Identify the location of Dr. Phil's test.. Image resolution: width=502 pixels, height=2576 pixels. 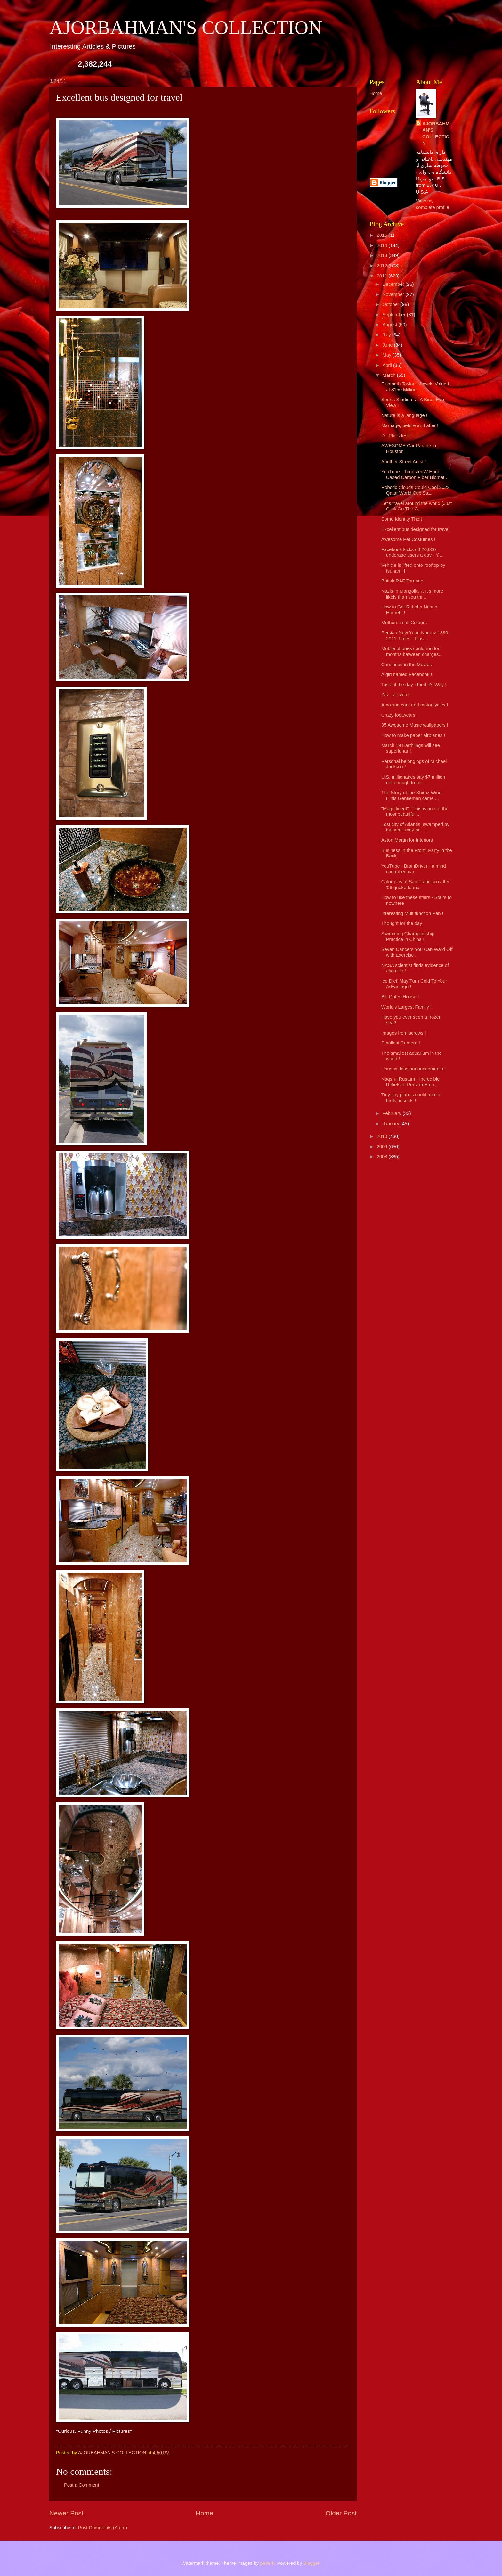
(395, 435).